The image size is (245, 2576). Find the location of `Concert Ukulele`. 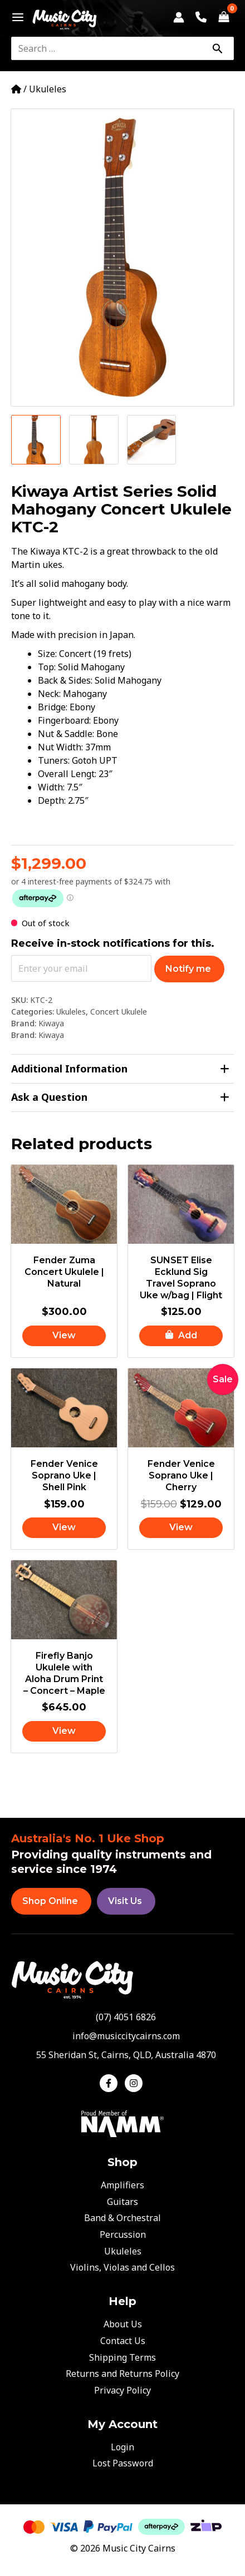

Concert Ukulele is located at coordinates (118, 1011).